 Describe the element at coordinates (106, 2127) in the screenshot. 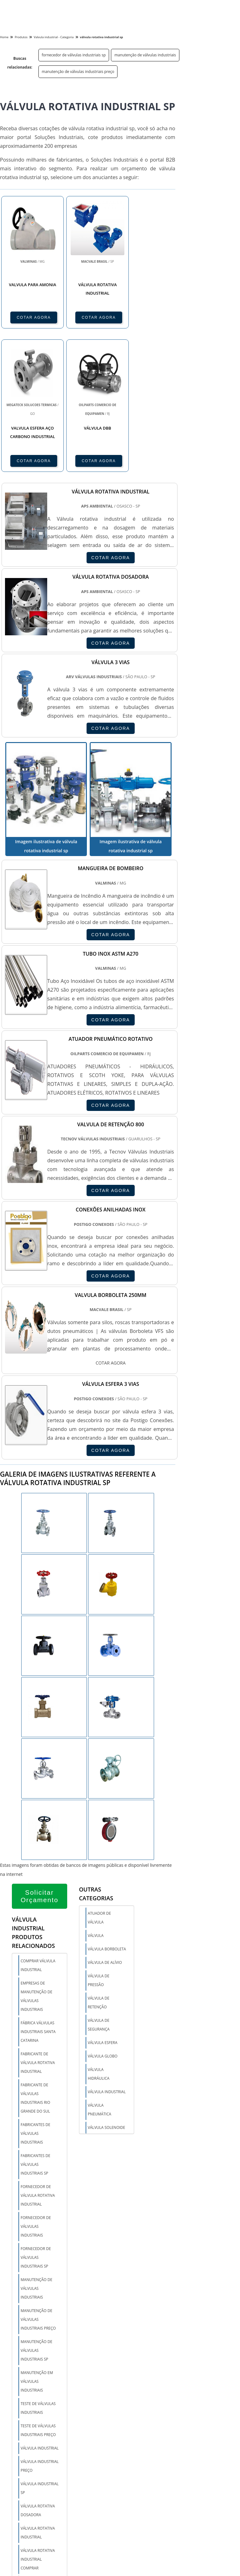

I see `Válvula solenoide` at that location.